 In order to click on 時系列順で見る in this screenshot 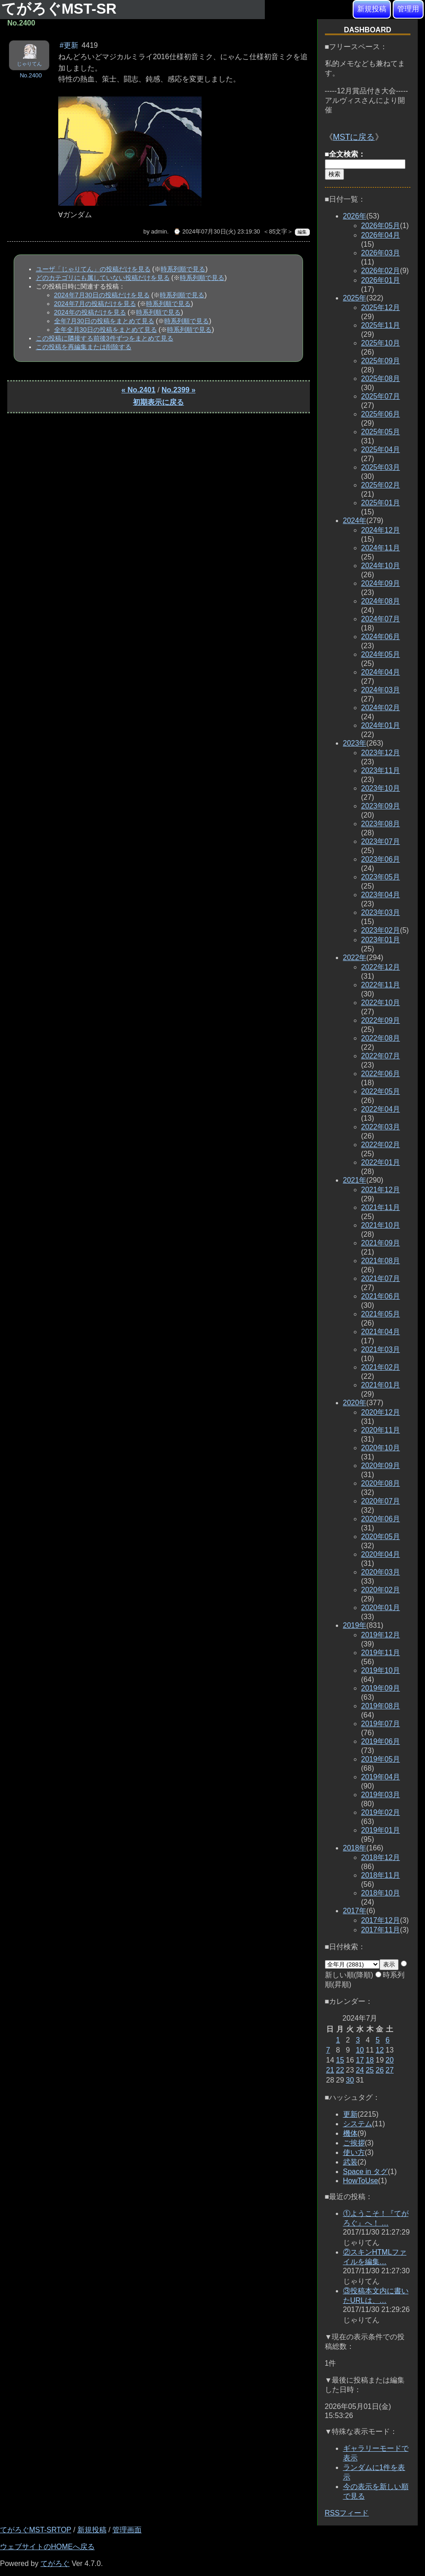, I will do `click(183, 269)`.